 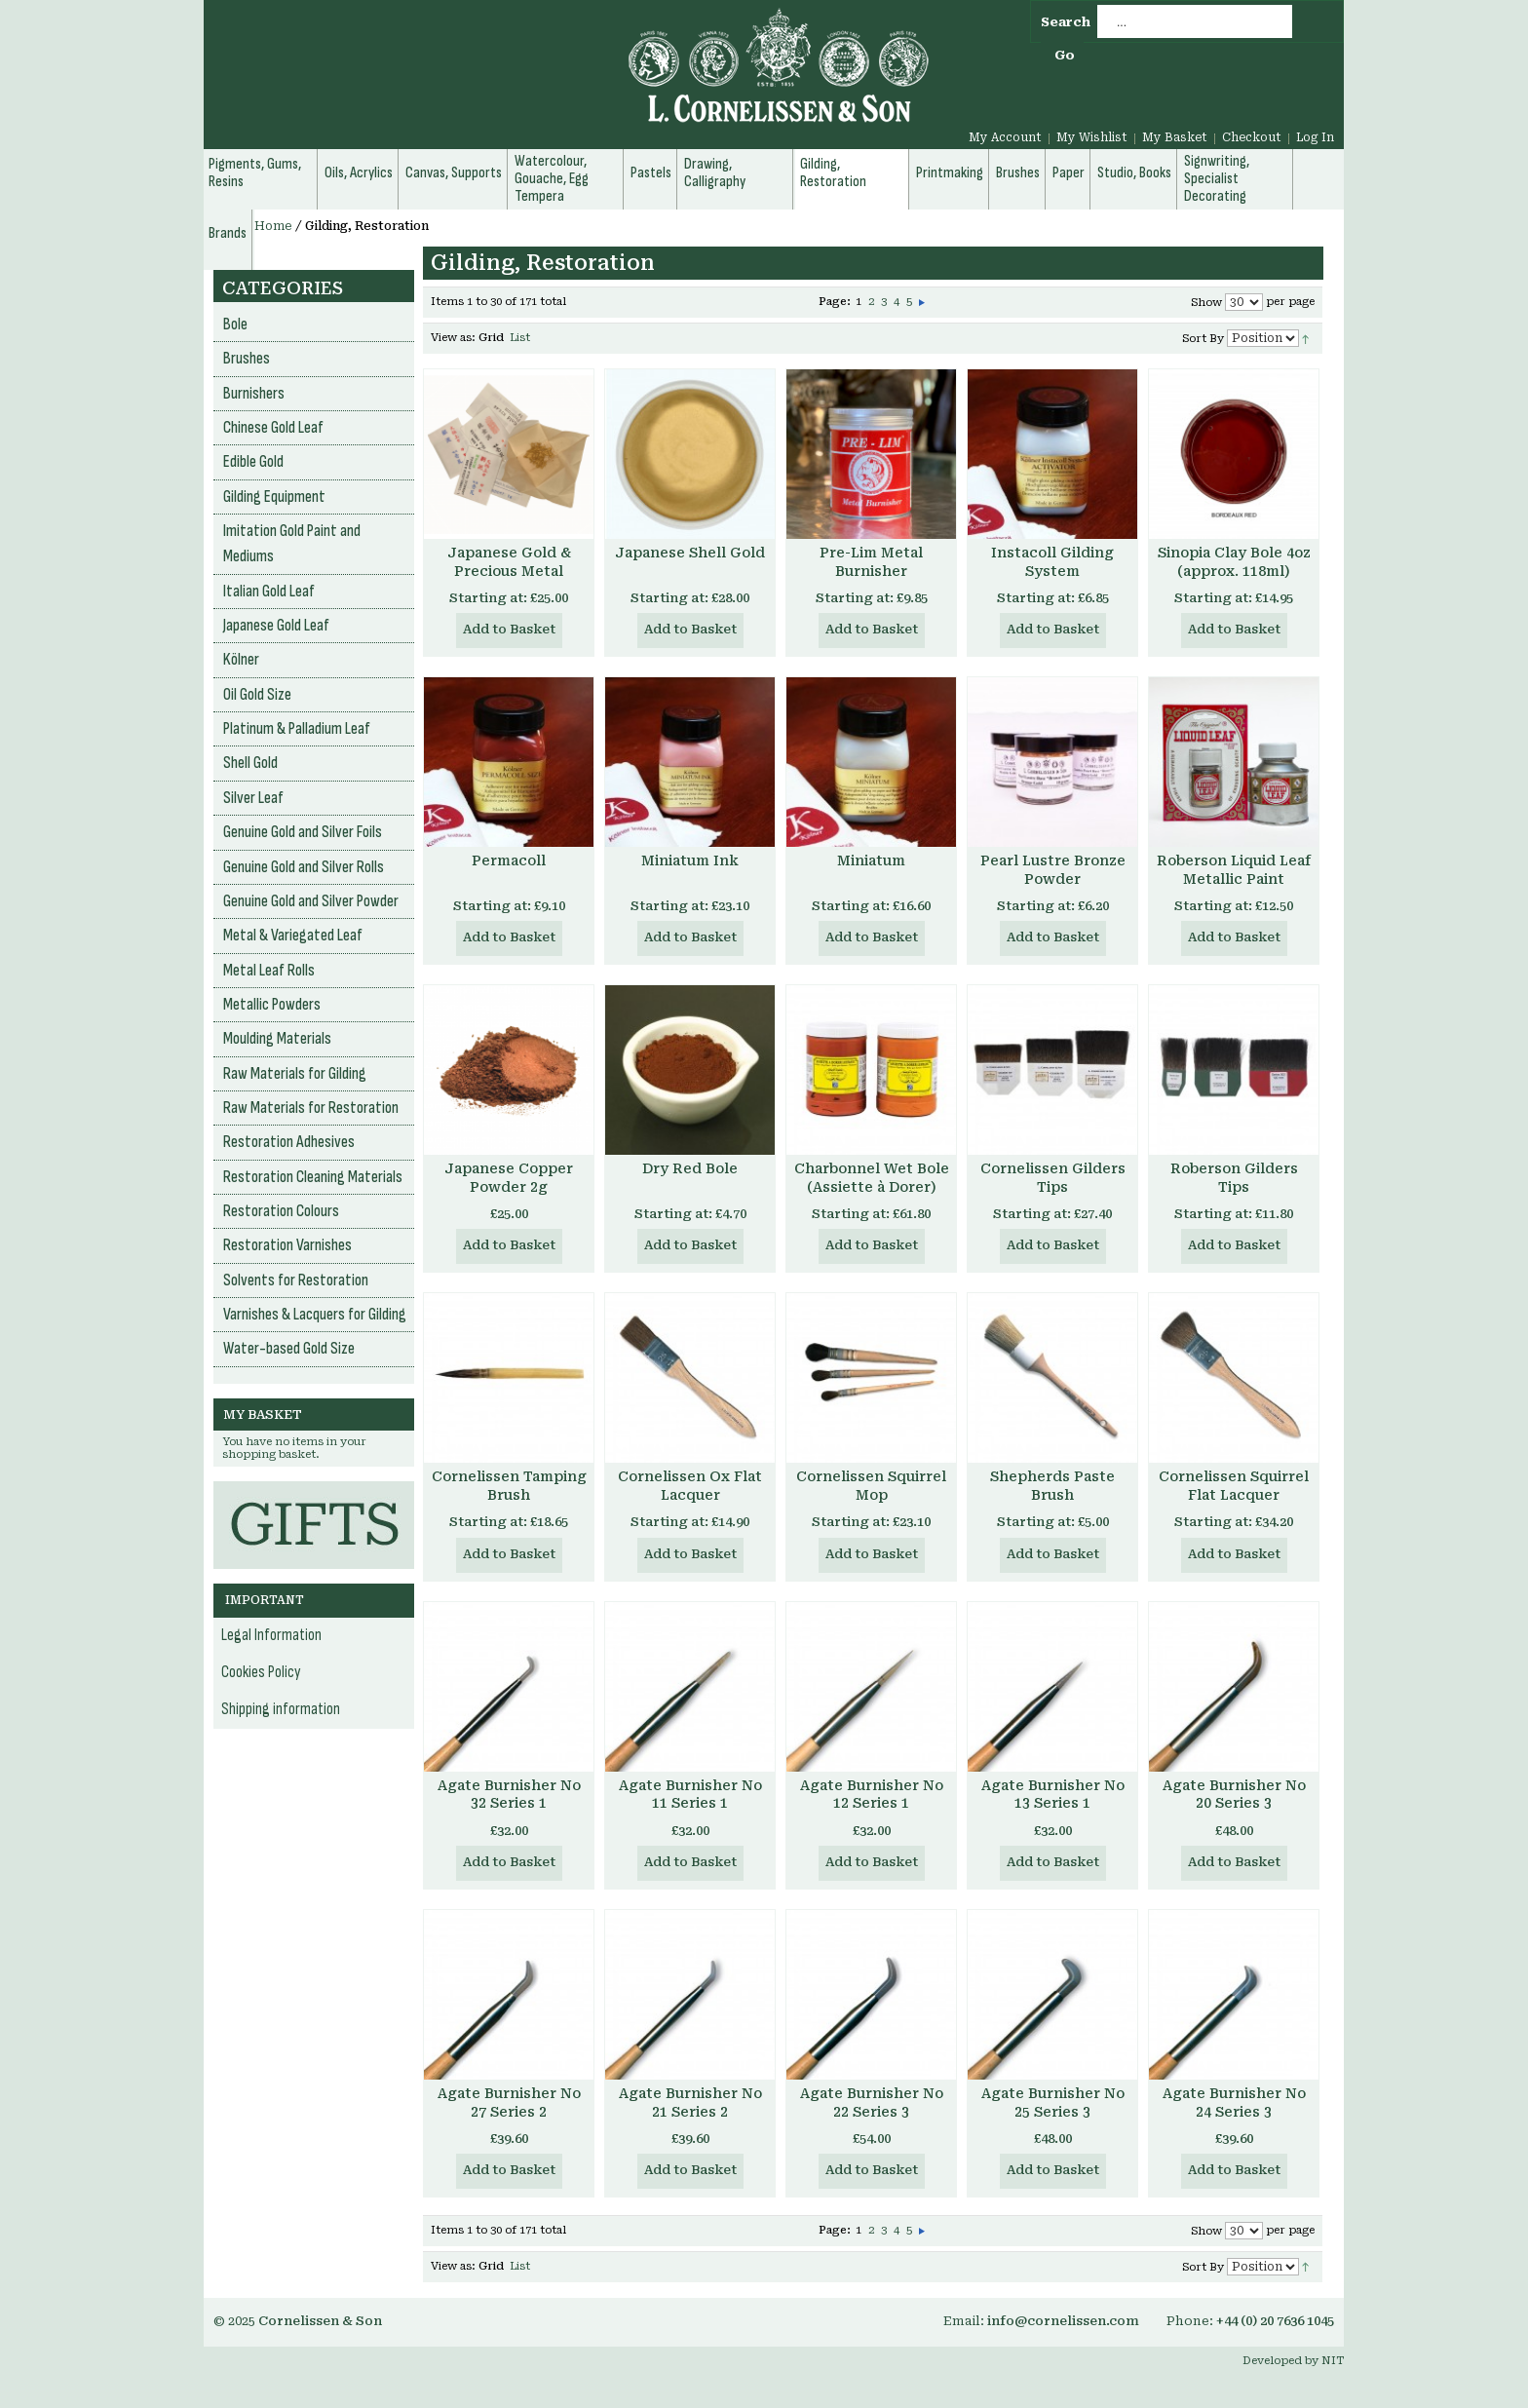 I want to click on Instacoll Gilding System, so click(x=1052, y=562).